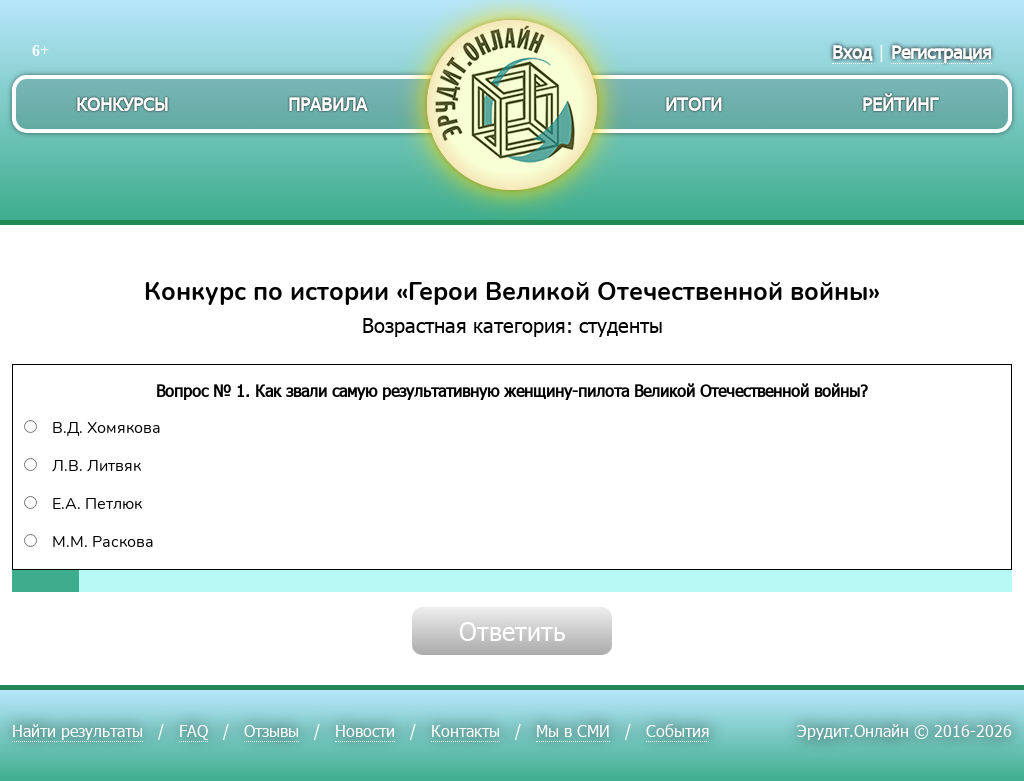 The height and width of the screenshot is (781, 1024). What do you see at coordinates (365, 730) in the screenshot?
I see `Новости` at bounding box center [365, 730].